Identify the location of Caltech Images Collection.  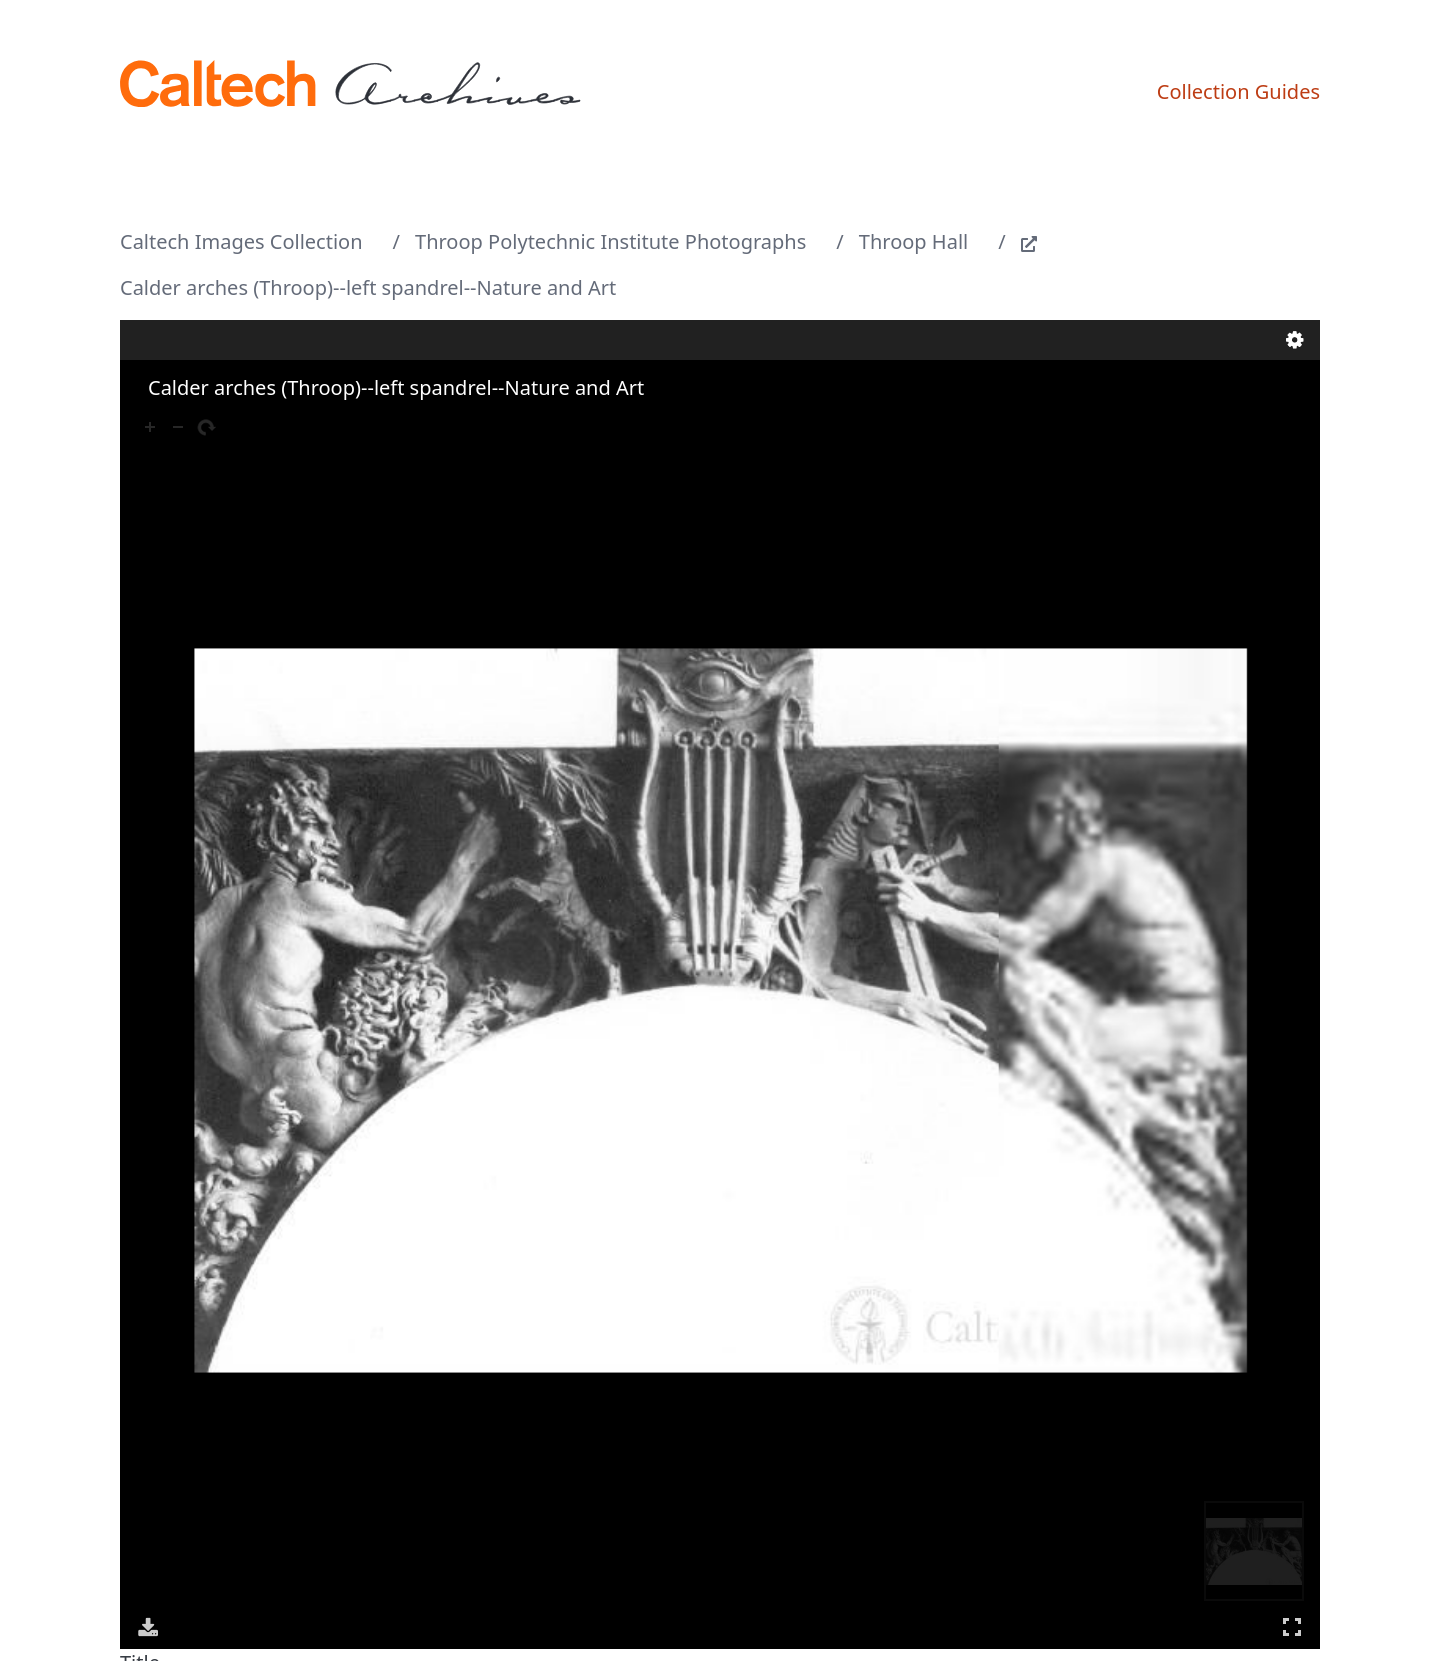
(241, 241).